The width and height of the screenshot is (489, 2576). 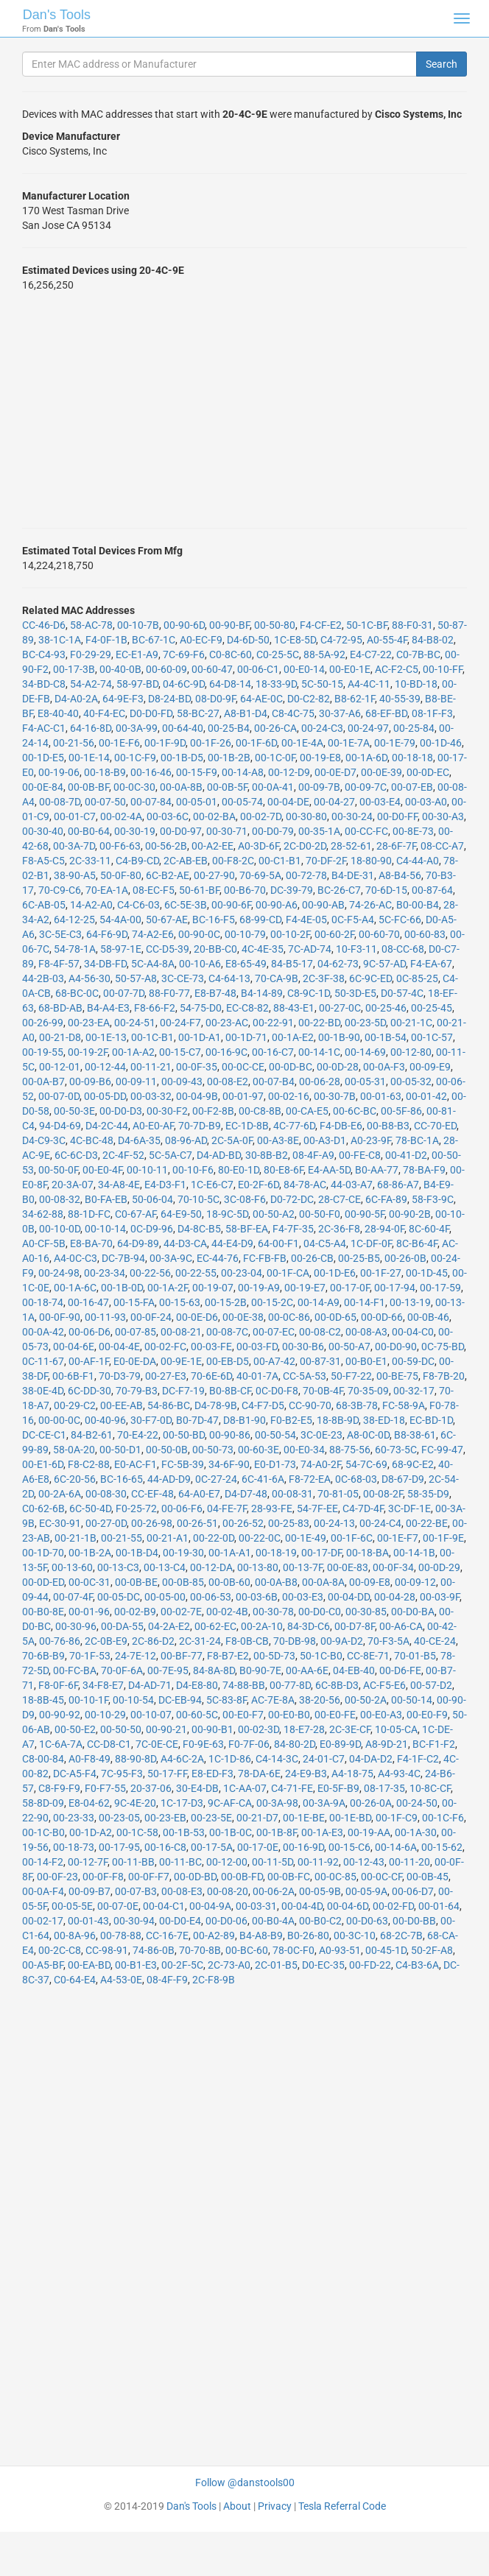 I want to click on 00-90-0C, so click(x=199, y=934).